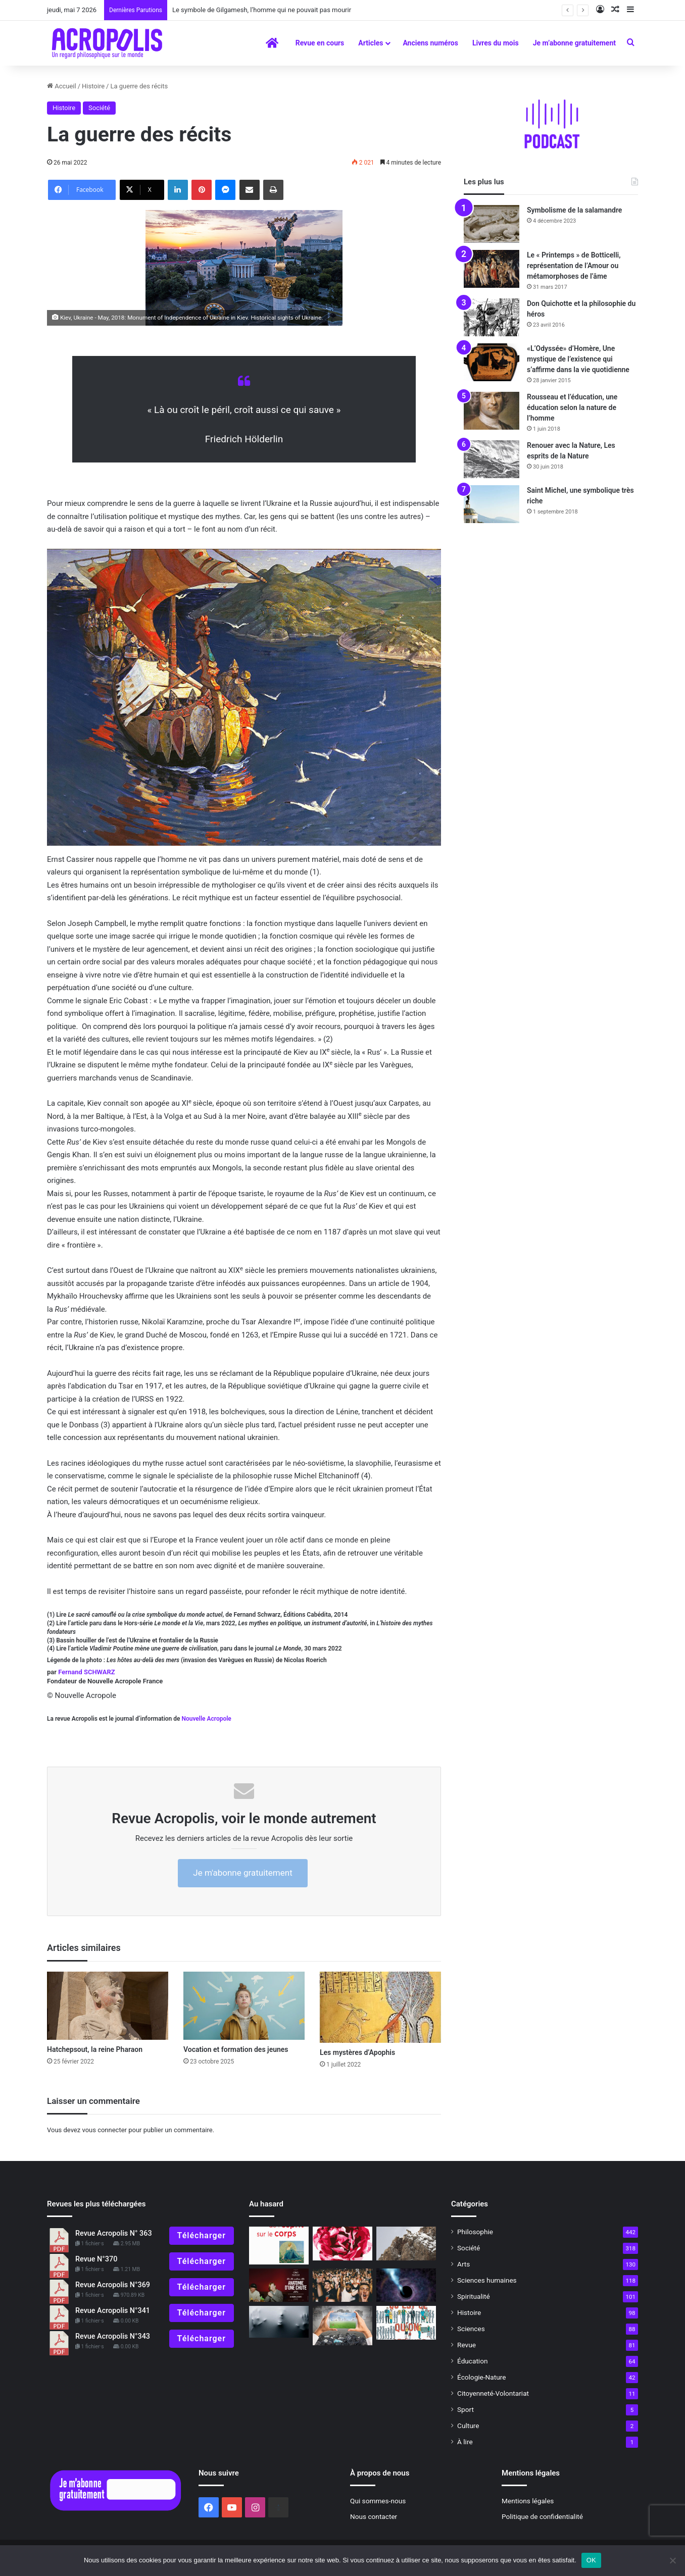 The width and height of the screenshot is (685, 2576). What do you see at coordinates (466, 2345) in the screenshot?
I see `Revue` at bounding box center [466, 2345].